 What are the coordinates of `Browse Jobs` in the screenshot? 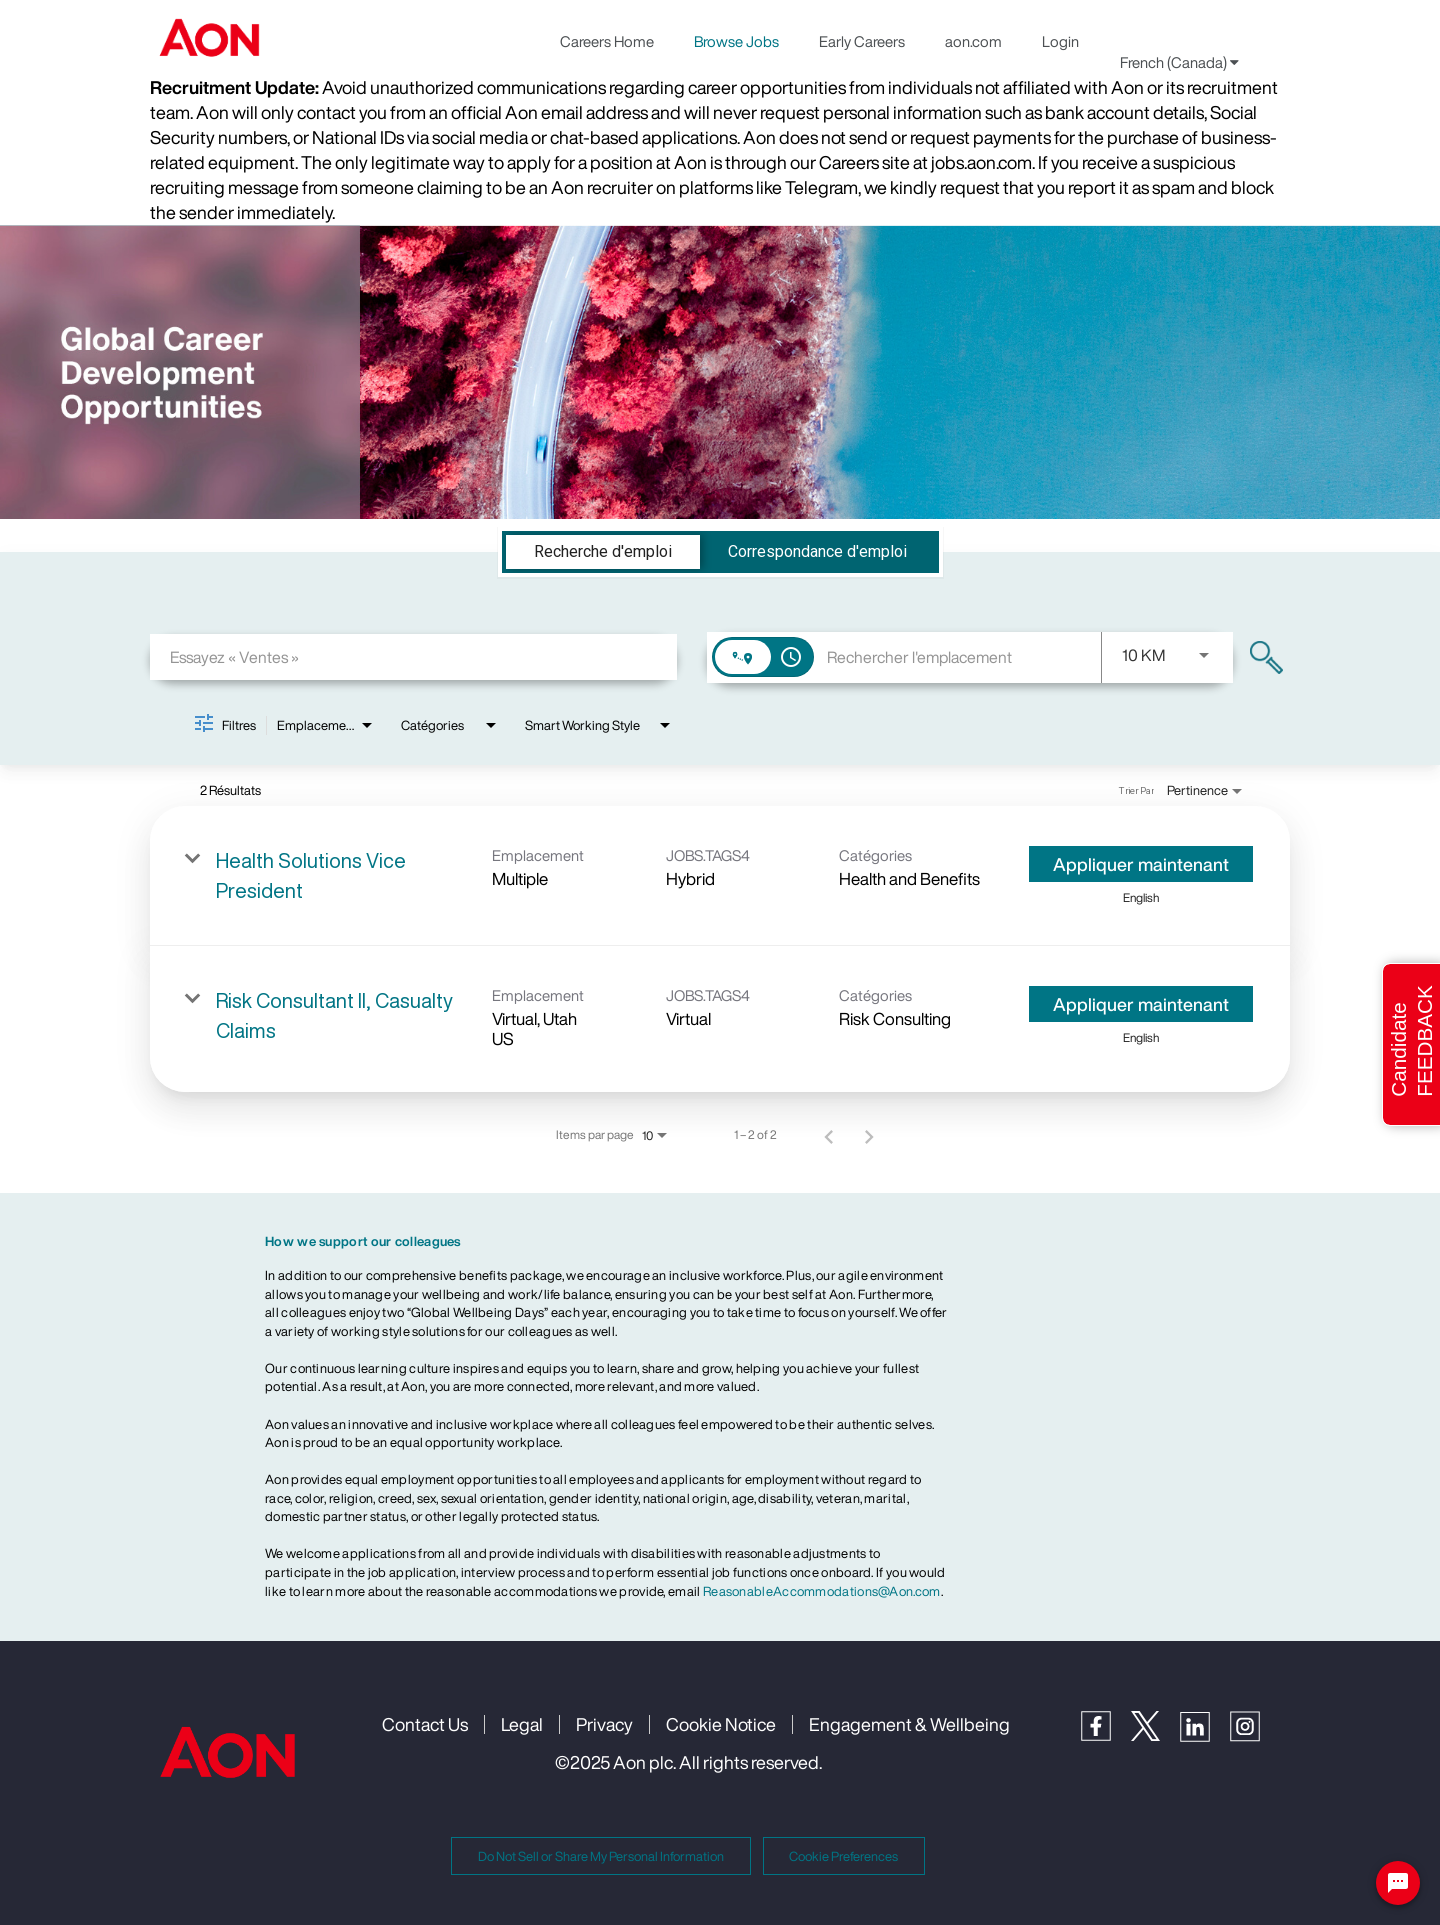 It's located at (736, 41).